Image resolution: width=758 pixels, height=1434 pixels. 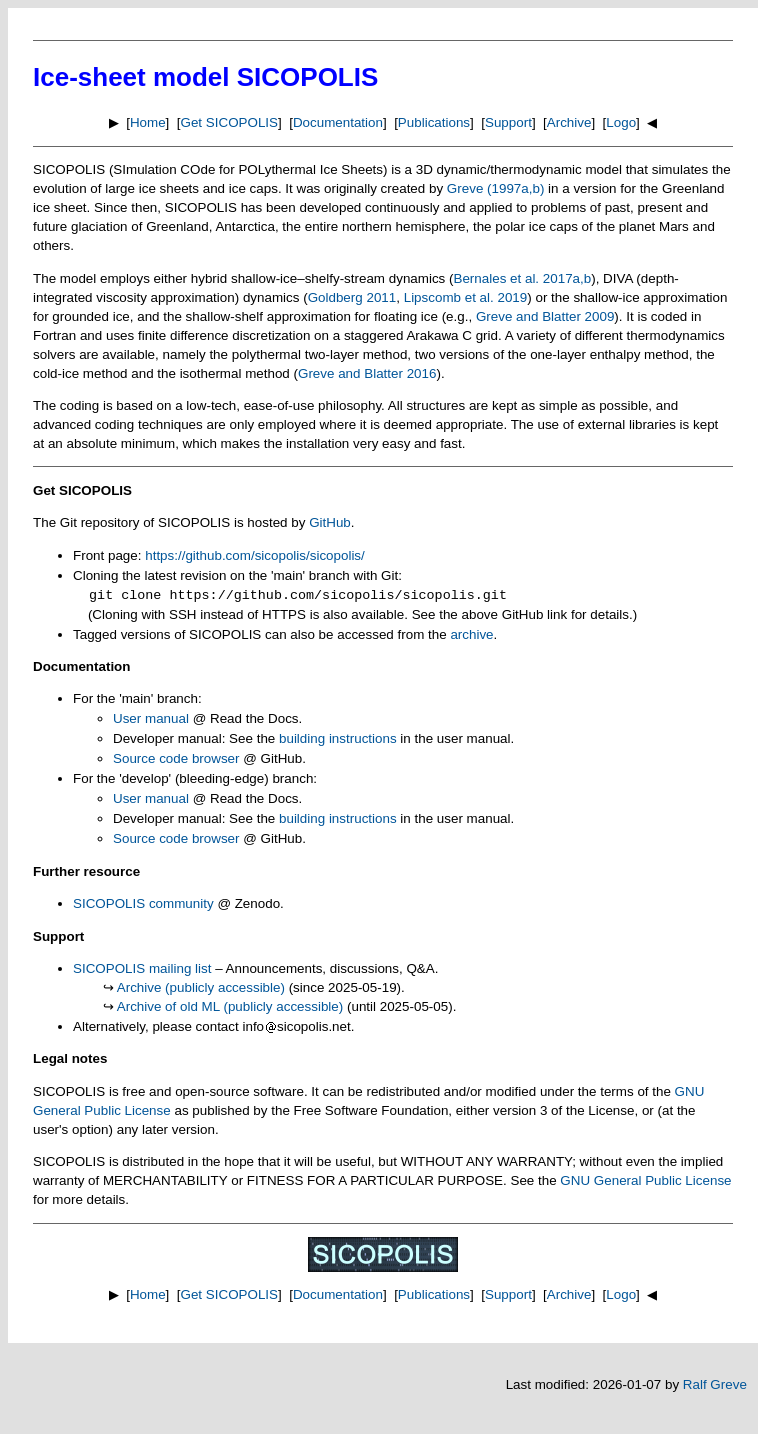 I want to click on User manual, so click(x=151, y=718).